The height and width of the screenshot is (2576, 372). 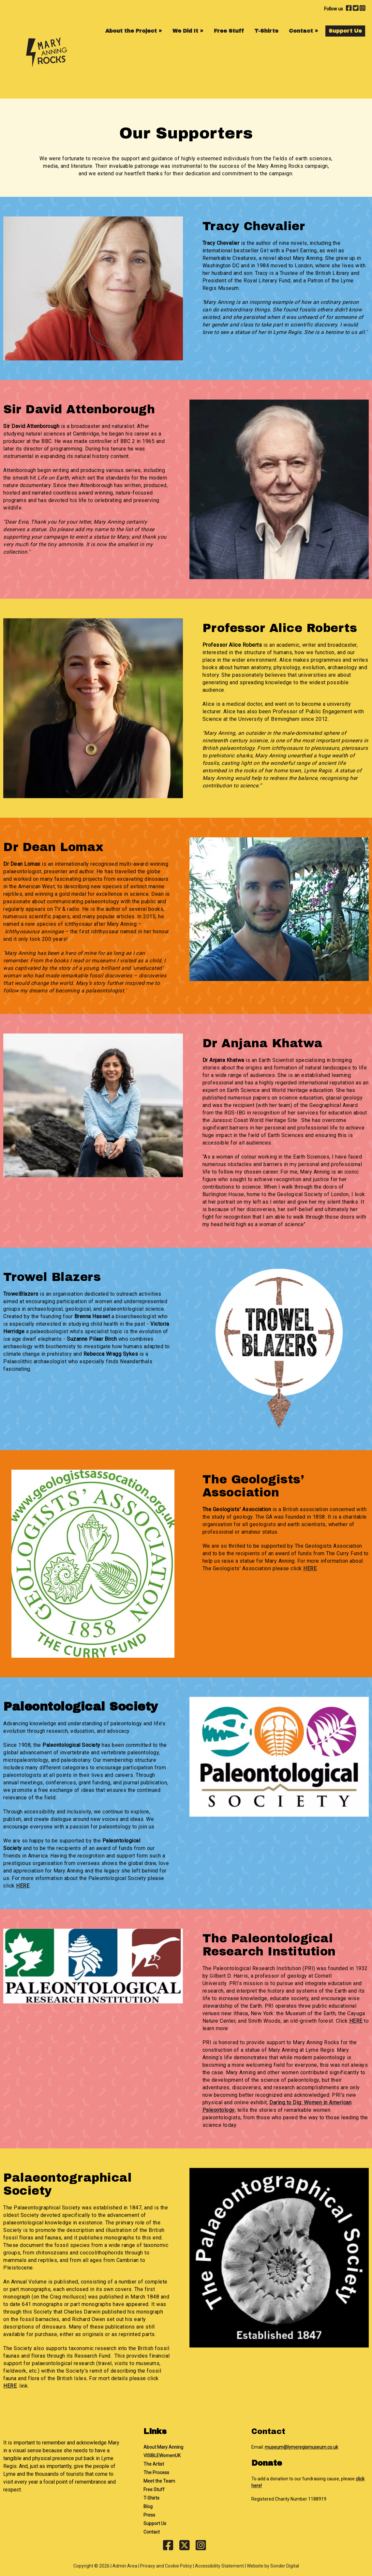 What do you see at coordinates (162, 2455) in the screenshot?
I see `VISIBLEWomenUK` at bounding box center [162, 2455].